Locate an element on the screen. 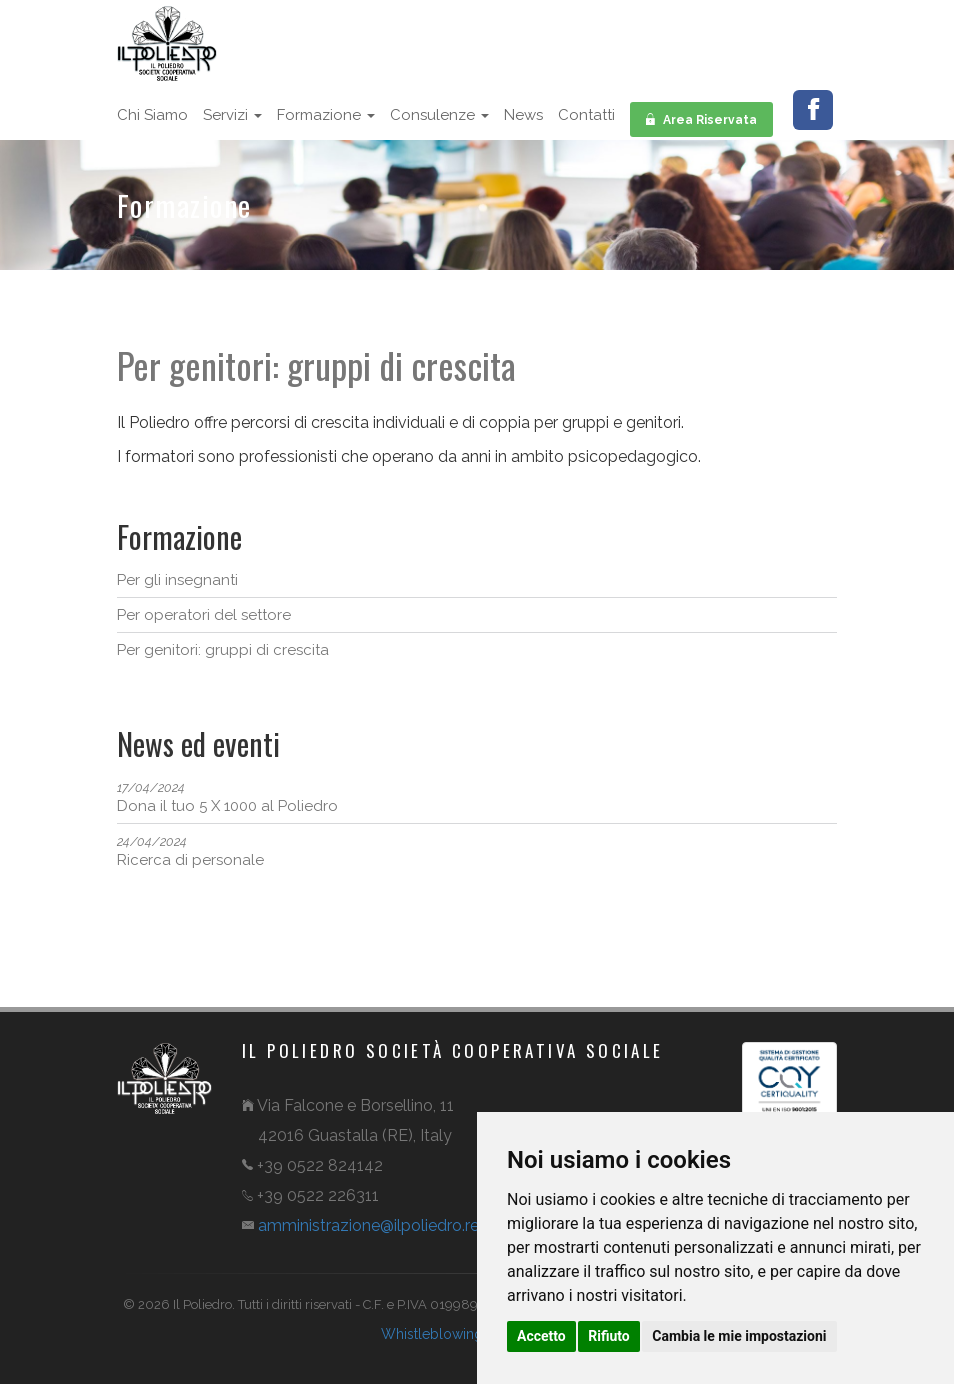  Cambia le mie impostazioni is located at coordinates (739, 1336).